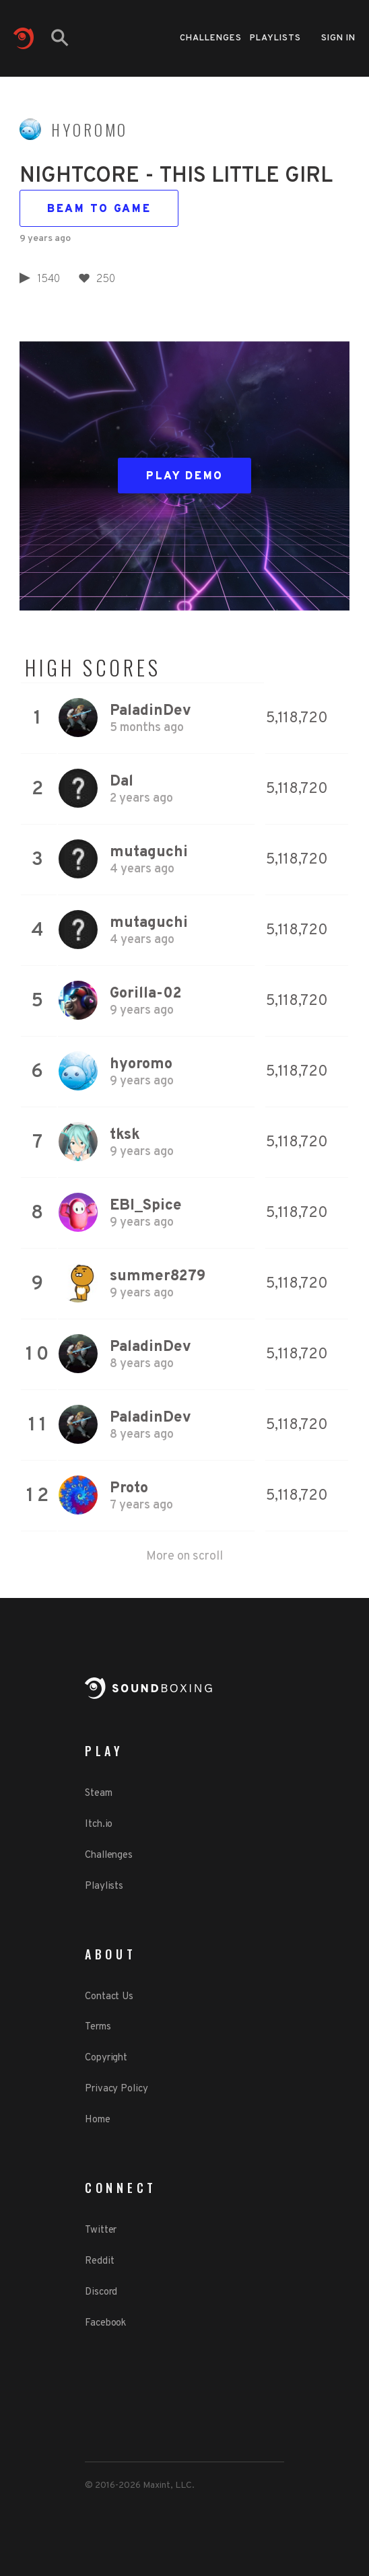 This screenshot has width=369, height=2576. What do you see at coordinates (275, 38) in the screenshot?
I see `Playlists` at bounding box center [275, 38].